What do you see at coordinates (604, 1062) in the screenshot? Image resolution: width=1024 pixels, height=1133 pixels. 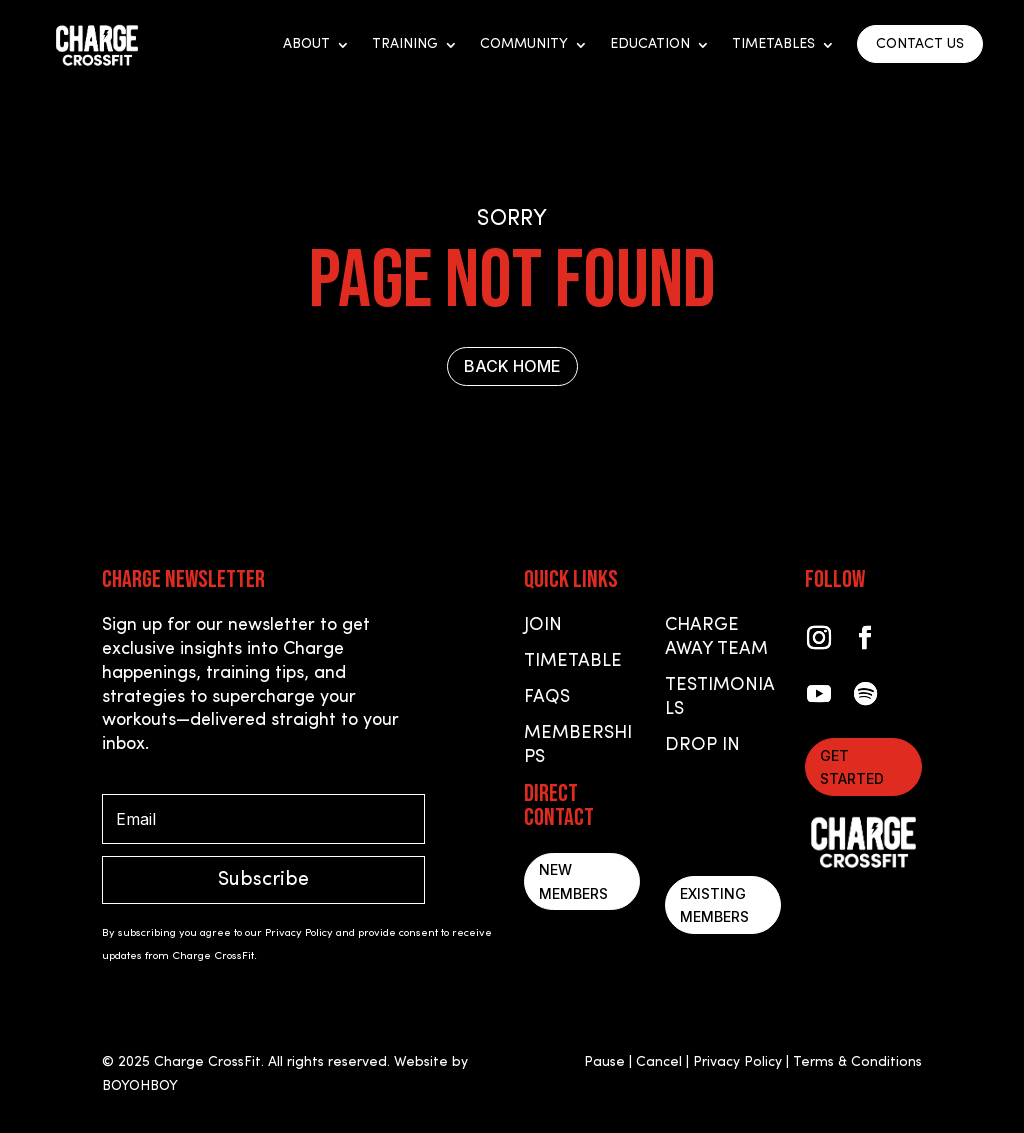 I see `Pause` at bounding box center [604, 1062].